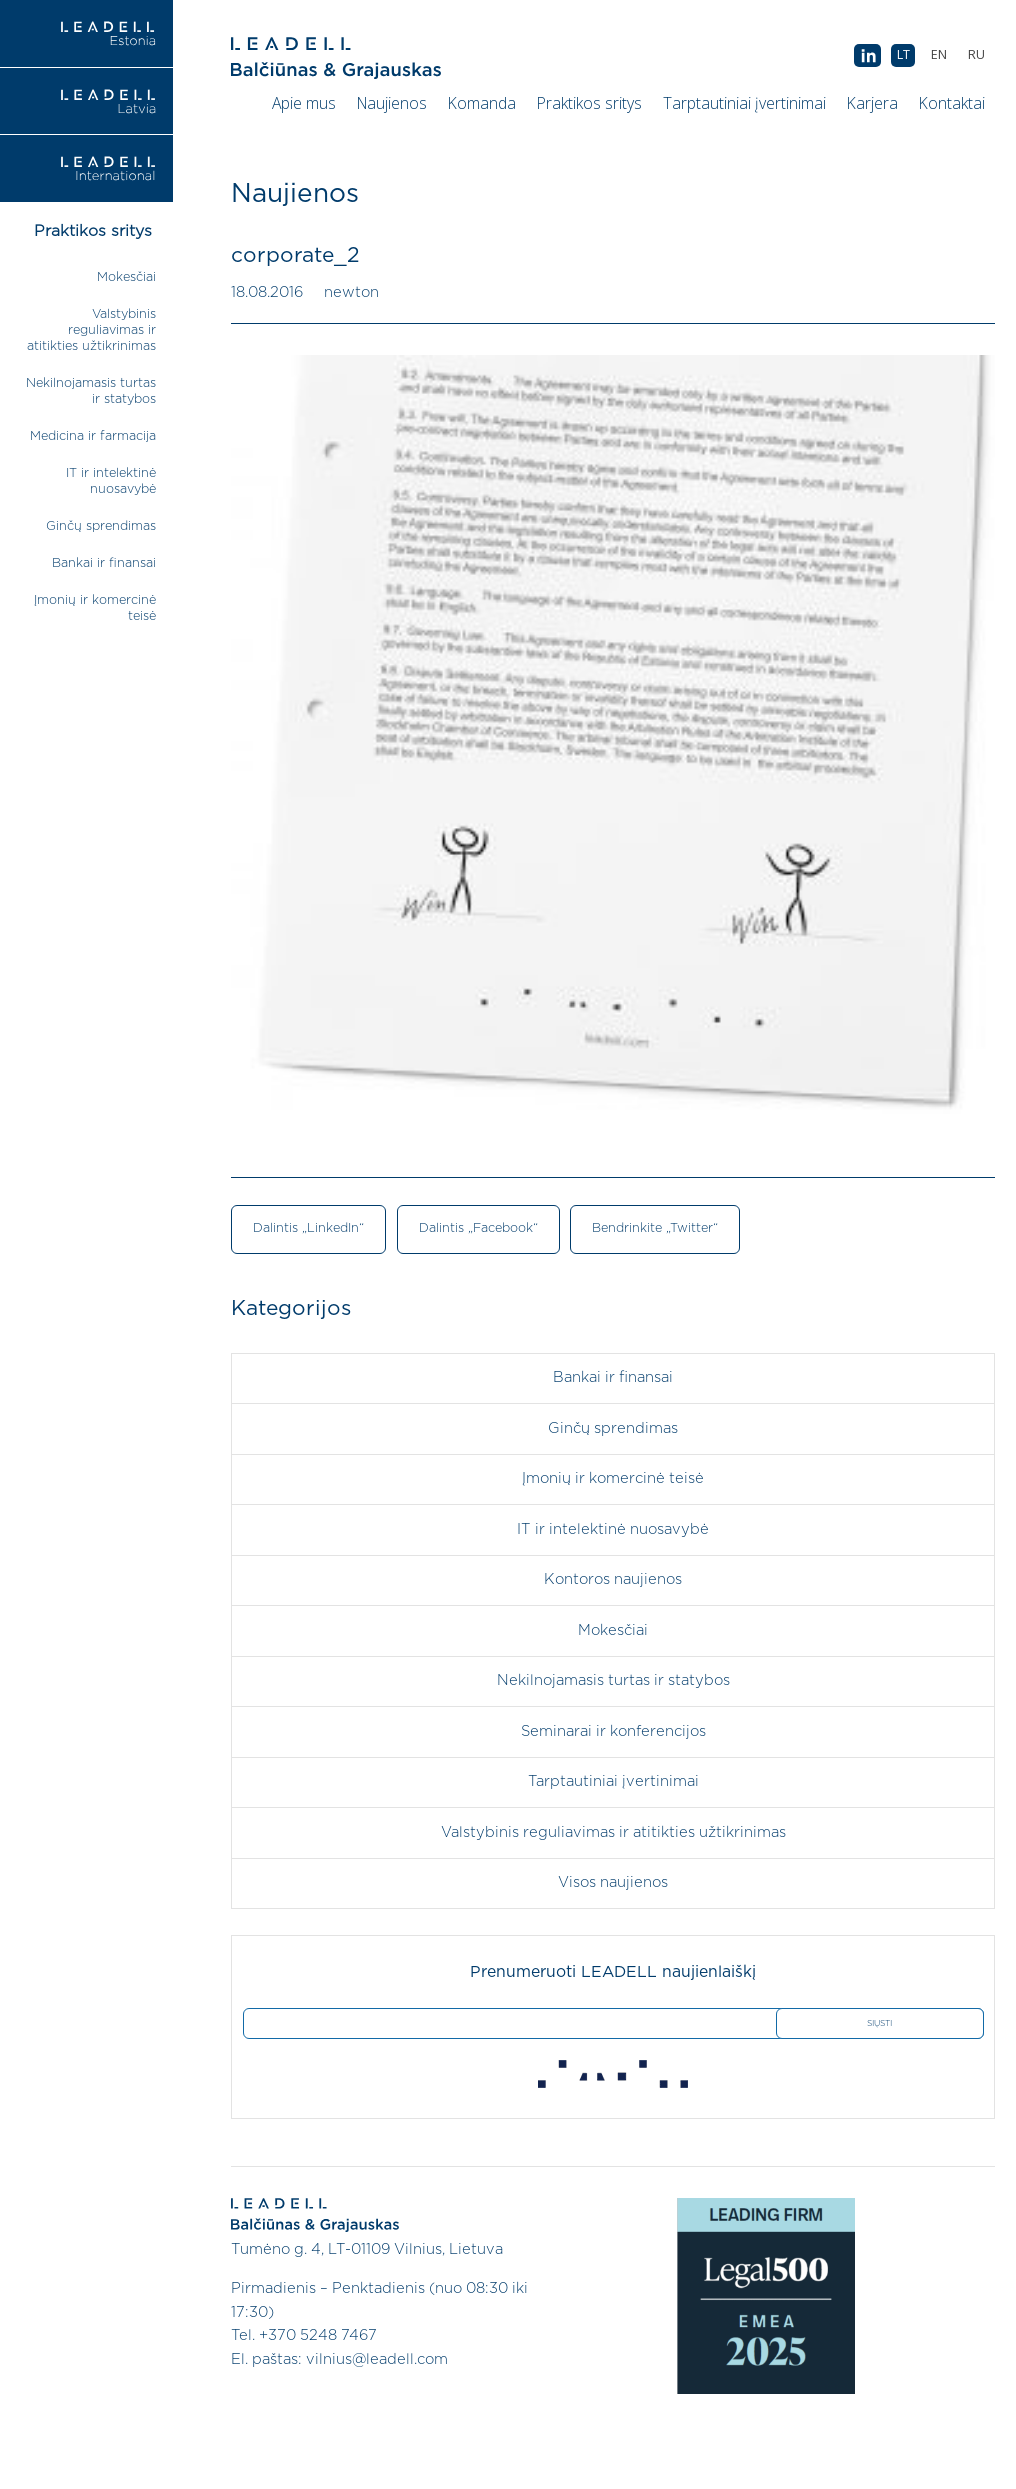 The image size is (1016, 2489). Describe the element at coordinates (93, 436) in the screenshot. I see `Medicina ir farmacija` at that location.